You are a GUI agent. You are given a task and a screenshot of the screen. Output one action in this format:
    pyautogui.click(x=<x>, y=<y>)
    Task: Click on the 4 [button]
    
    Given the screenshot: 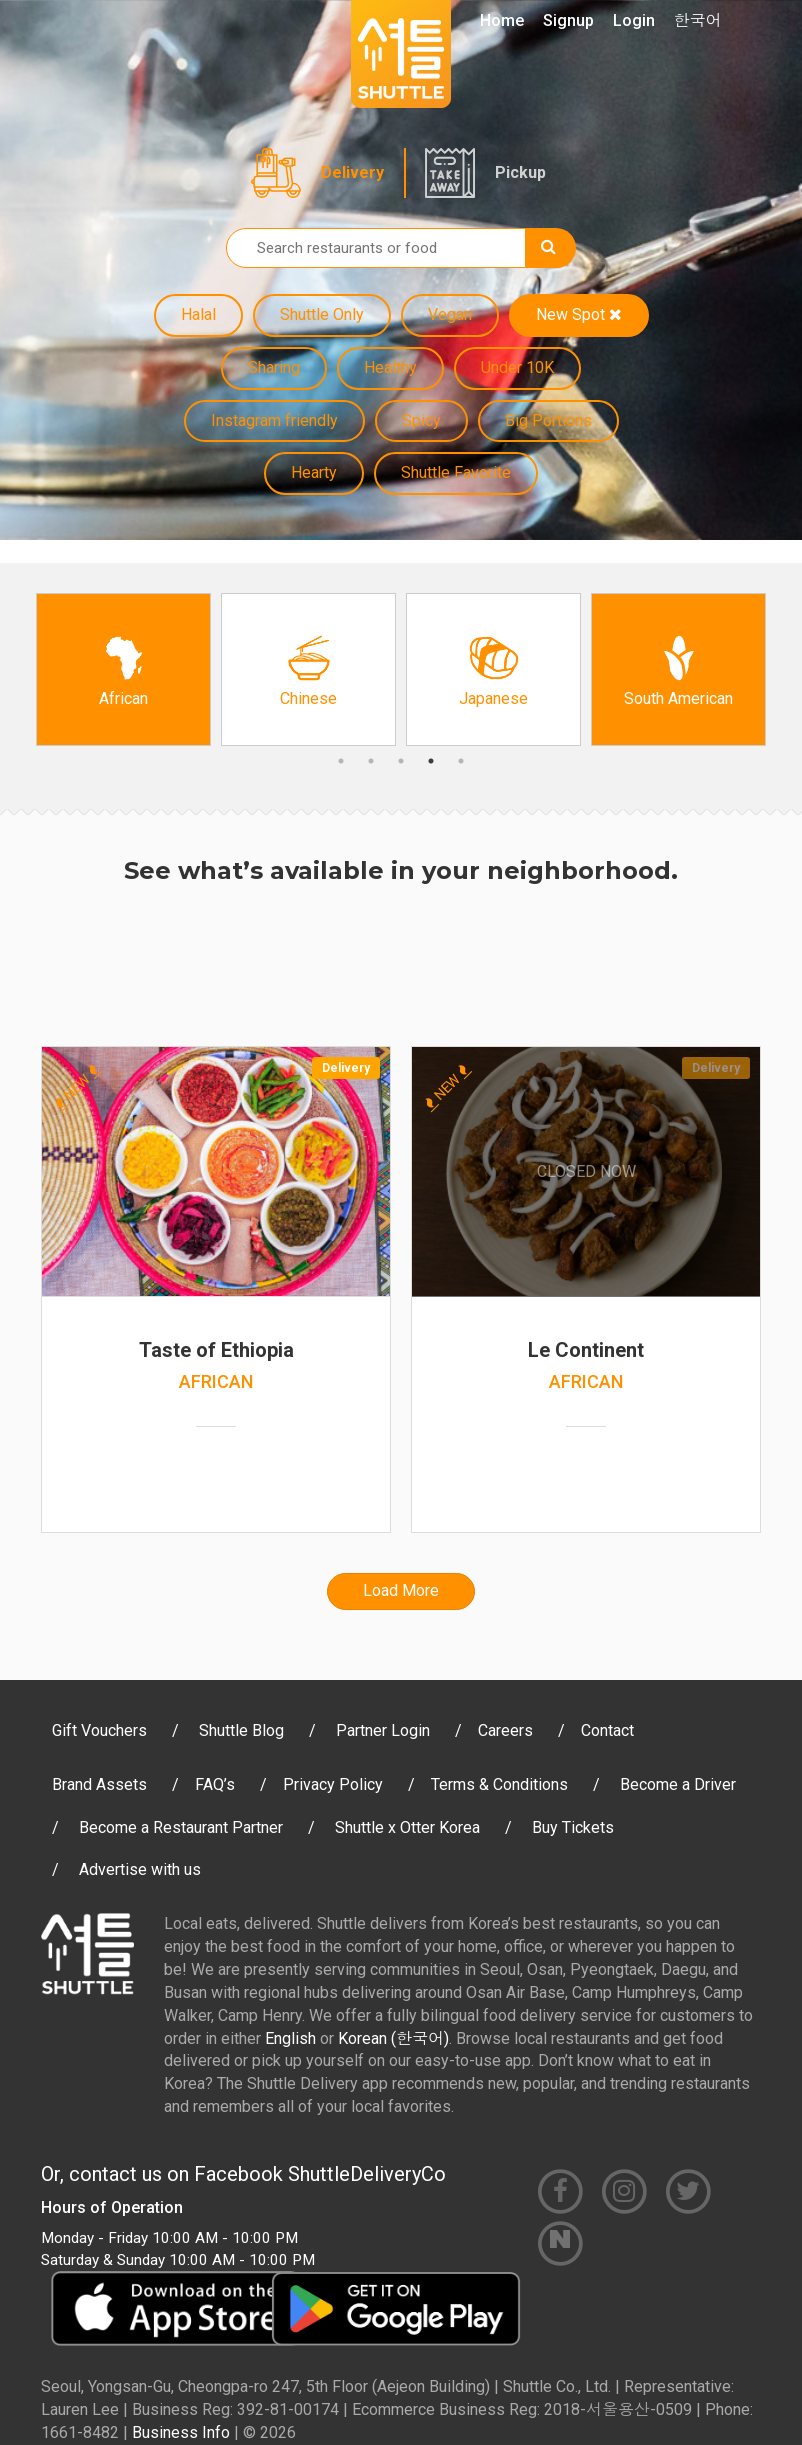 What is the action you would take?
    pyautogui.click(x=431, y=761)
    